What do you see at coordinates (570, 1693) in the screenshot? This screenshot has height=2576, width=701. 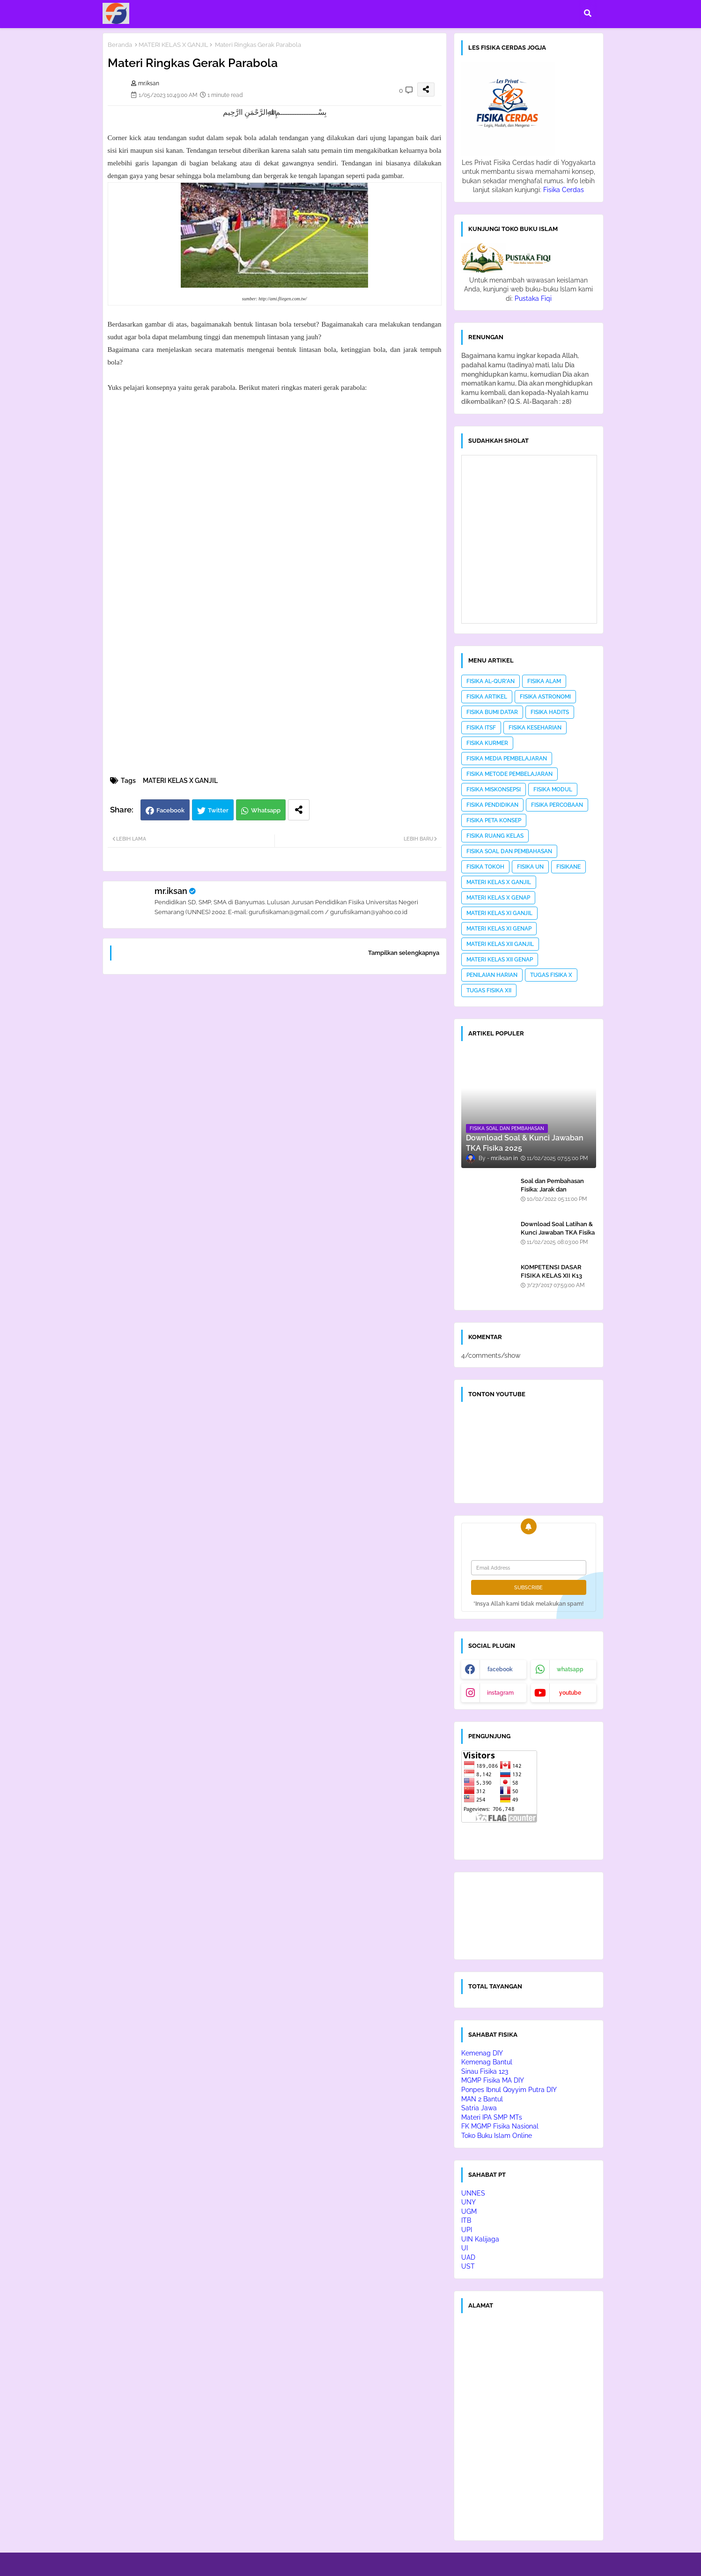 I see `youtube` at bounding box center [570, 1693].